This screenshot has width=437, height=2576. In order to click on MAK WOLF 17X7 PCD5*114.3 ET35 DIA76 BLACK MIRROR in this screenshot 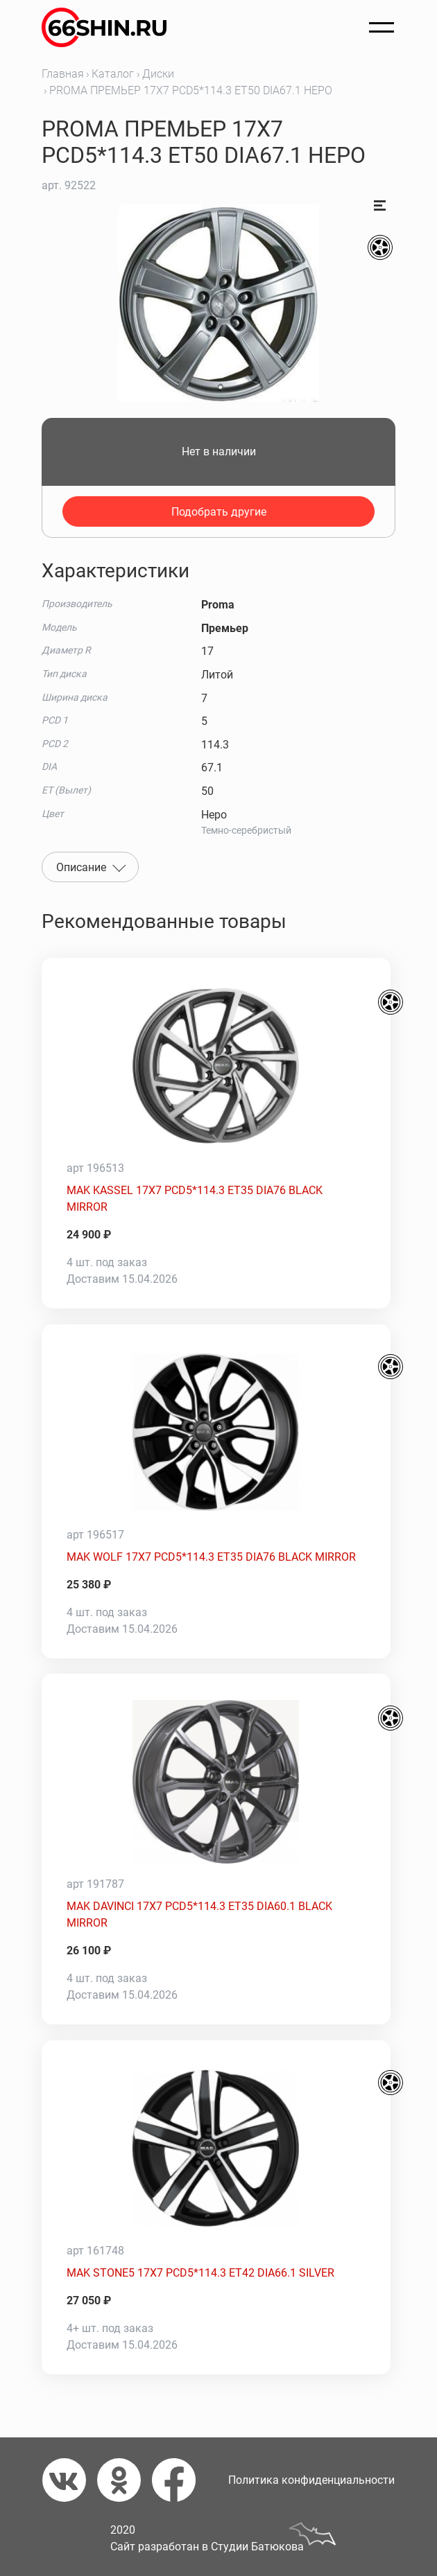, I will do `click(211, 1556)`.